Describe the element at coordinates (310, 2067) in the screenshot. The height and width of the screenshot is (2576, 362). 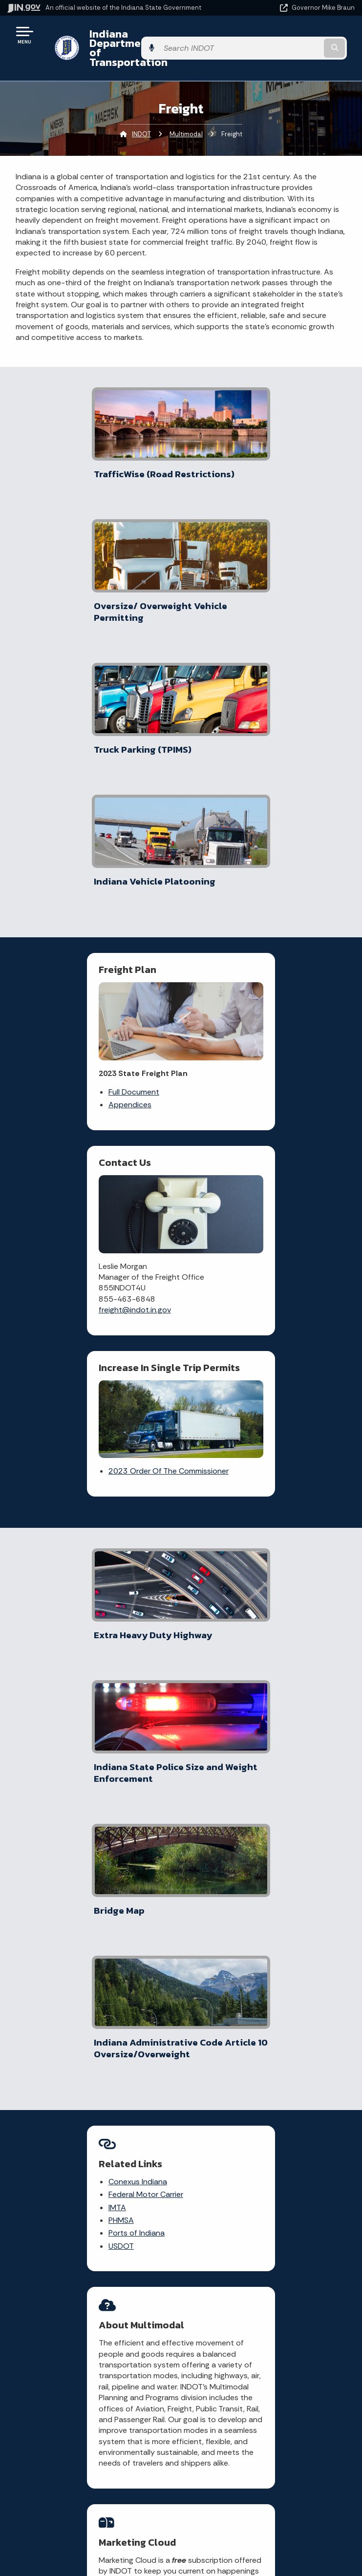
I see `[Instagram]` at that location.